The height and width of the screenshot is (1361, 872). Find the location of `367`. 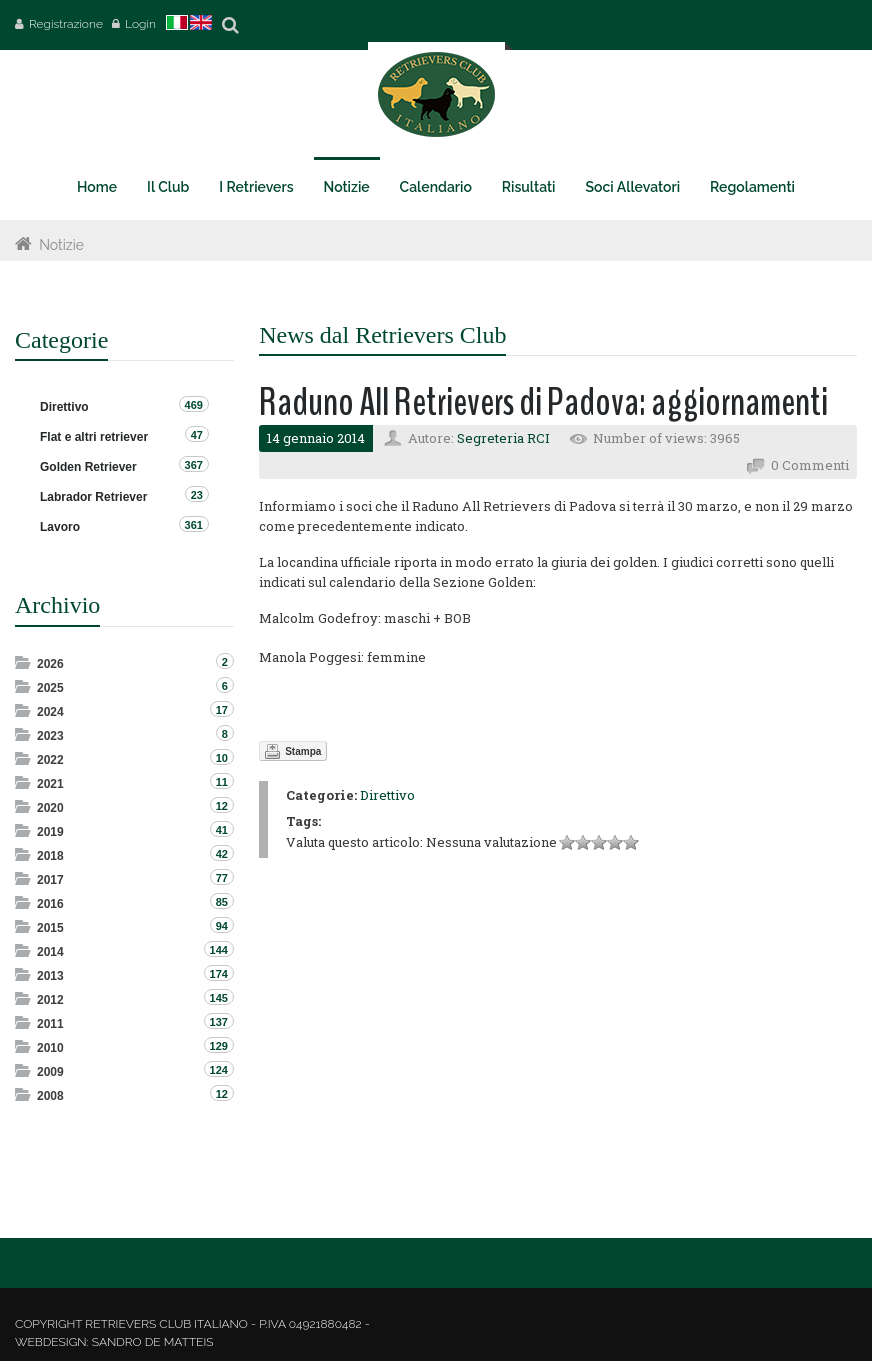

367 is located at coordinates (194, 465).